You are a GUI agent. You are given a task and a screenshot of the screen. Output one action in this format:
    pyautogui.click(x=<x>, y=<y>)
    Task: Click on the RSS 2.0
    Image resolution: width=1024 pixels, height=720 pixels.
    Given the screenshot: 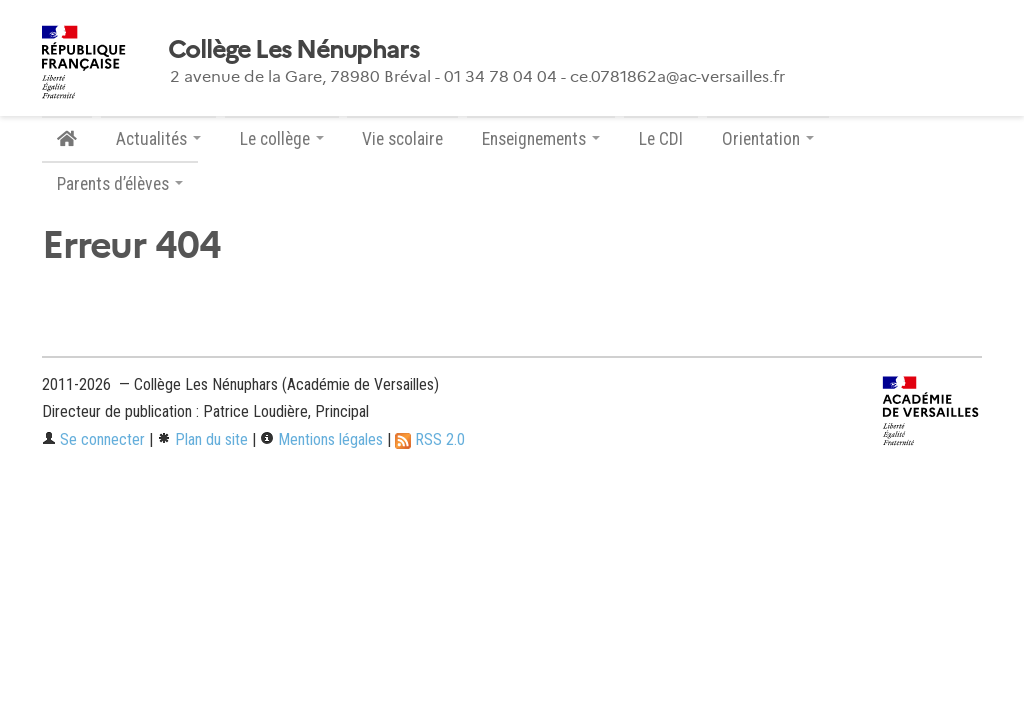 What is the action you would take?
    pyautogui.click(x=430, y=439)
    